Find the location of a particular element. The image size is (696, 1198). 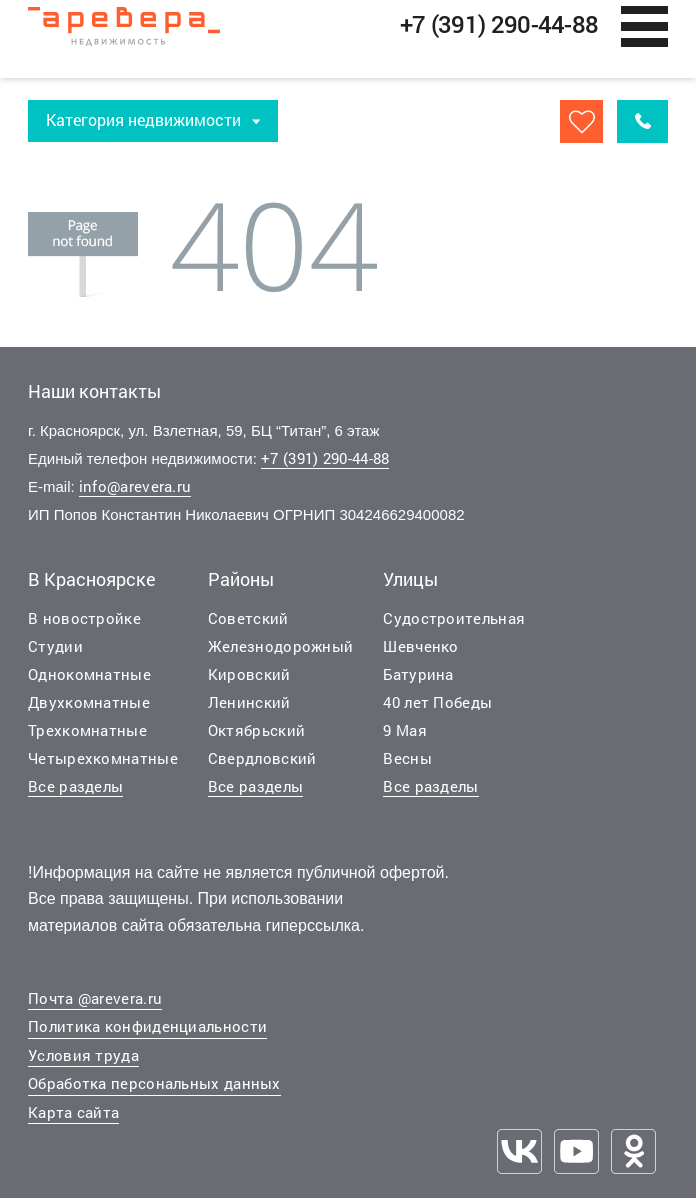

Условия труда is located at coordinates (83, 1057).